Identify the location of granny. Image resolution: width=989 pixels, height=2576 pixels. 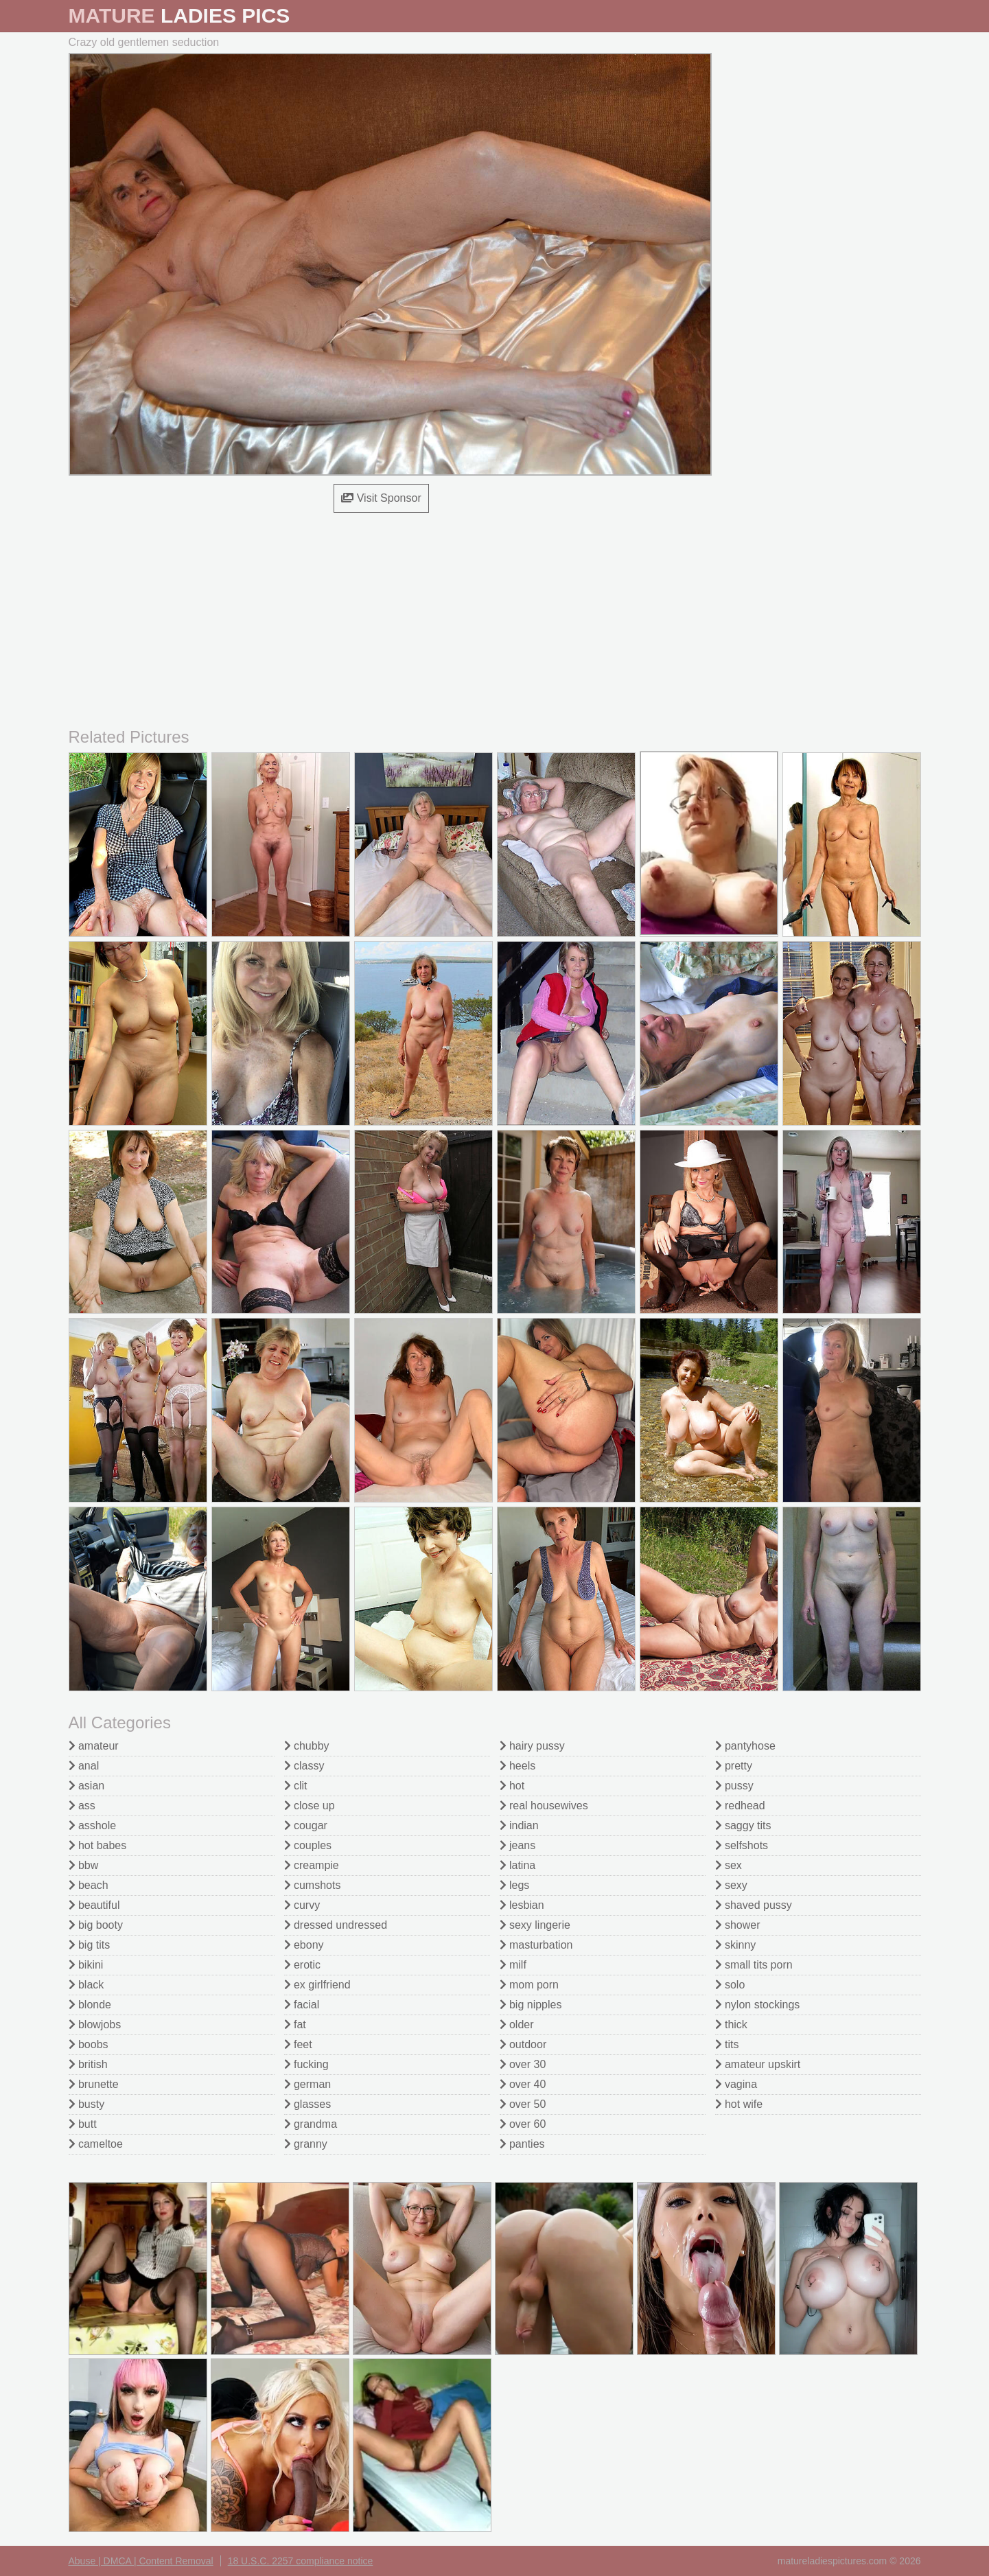
(305, 2144).